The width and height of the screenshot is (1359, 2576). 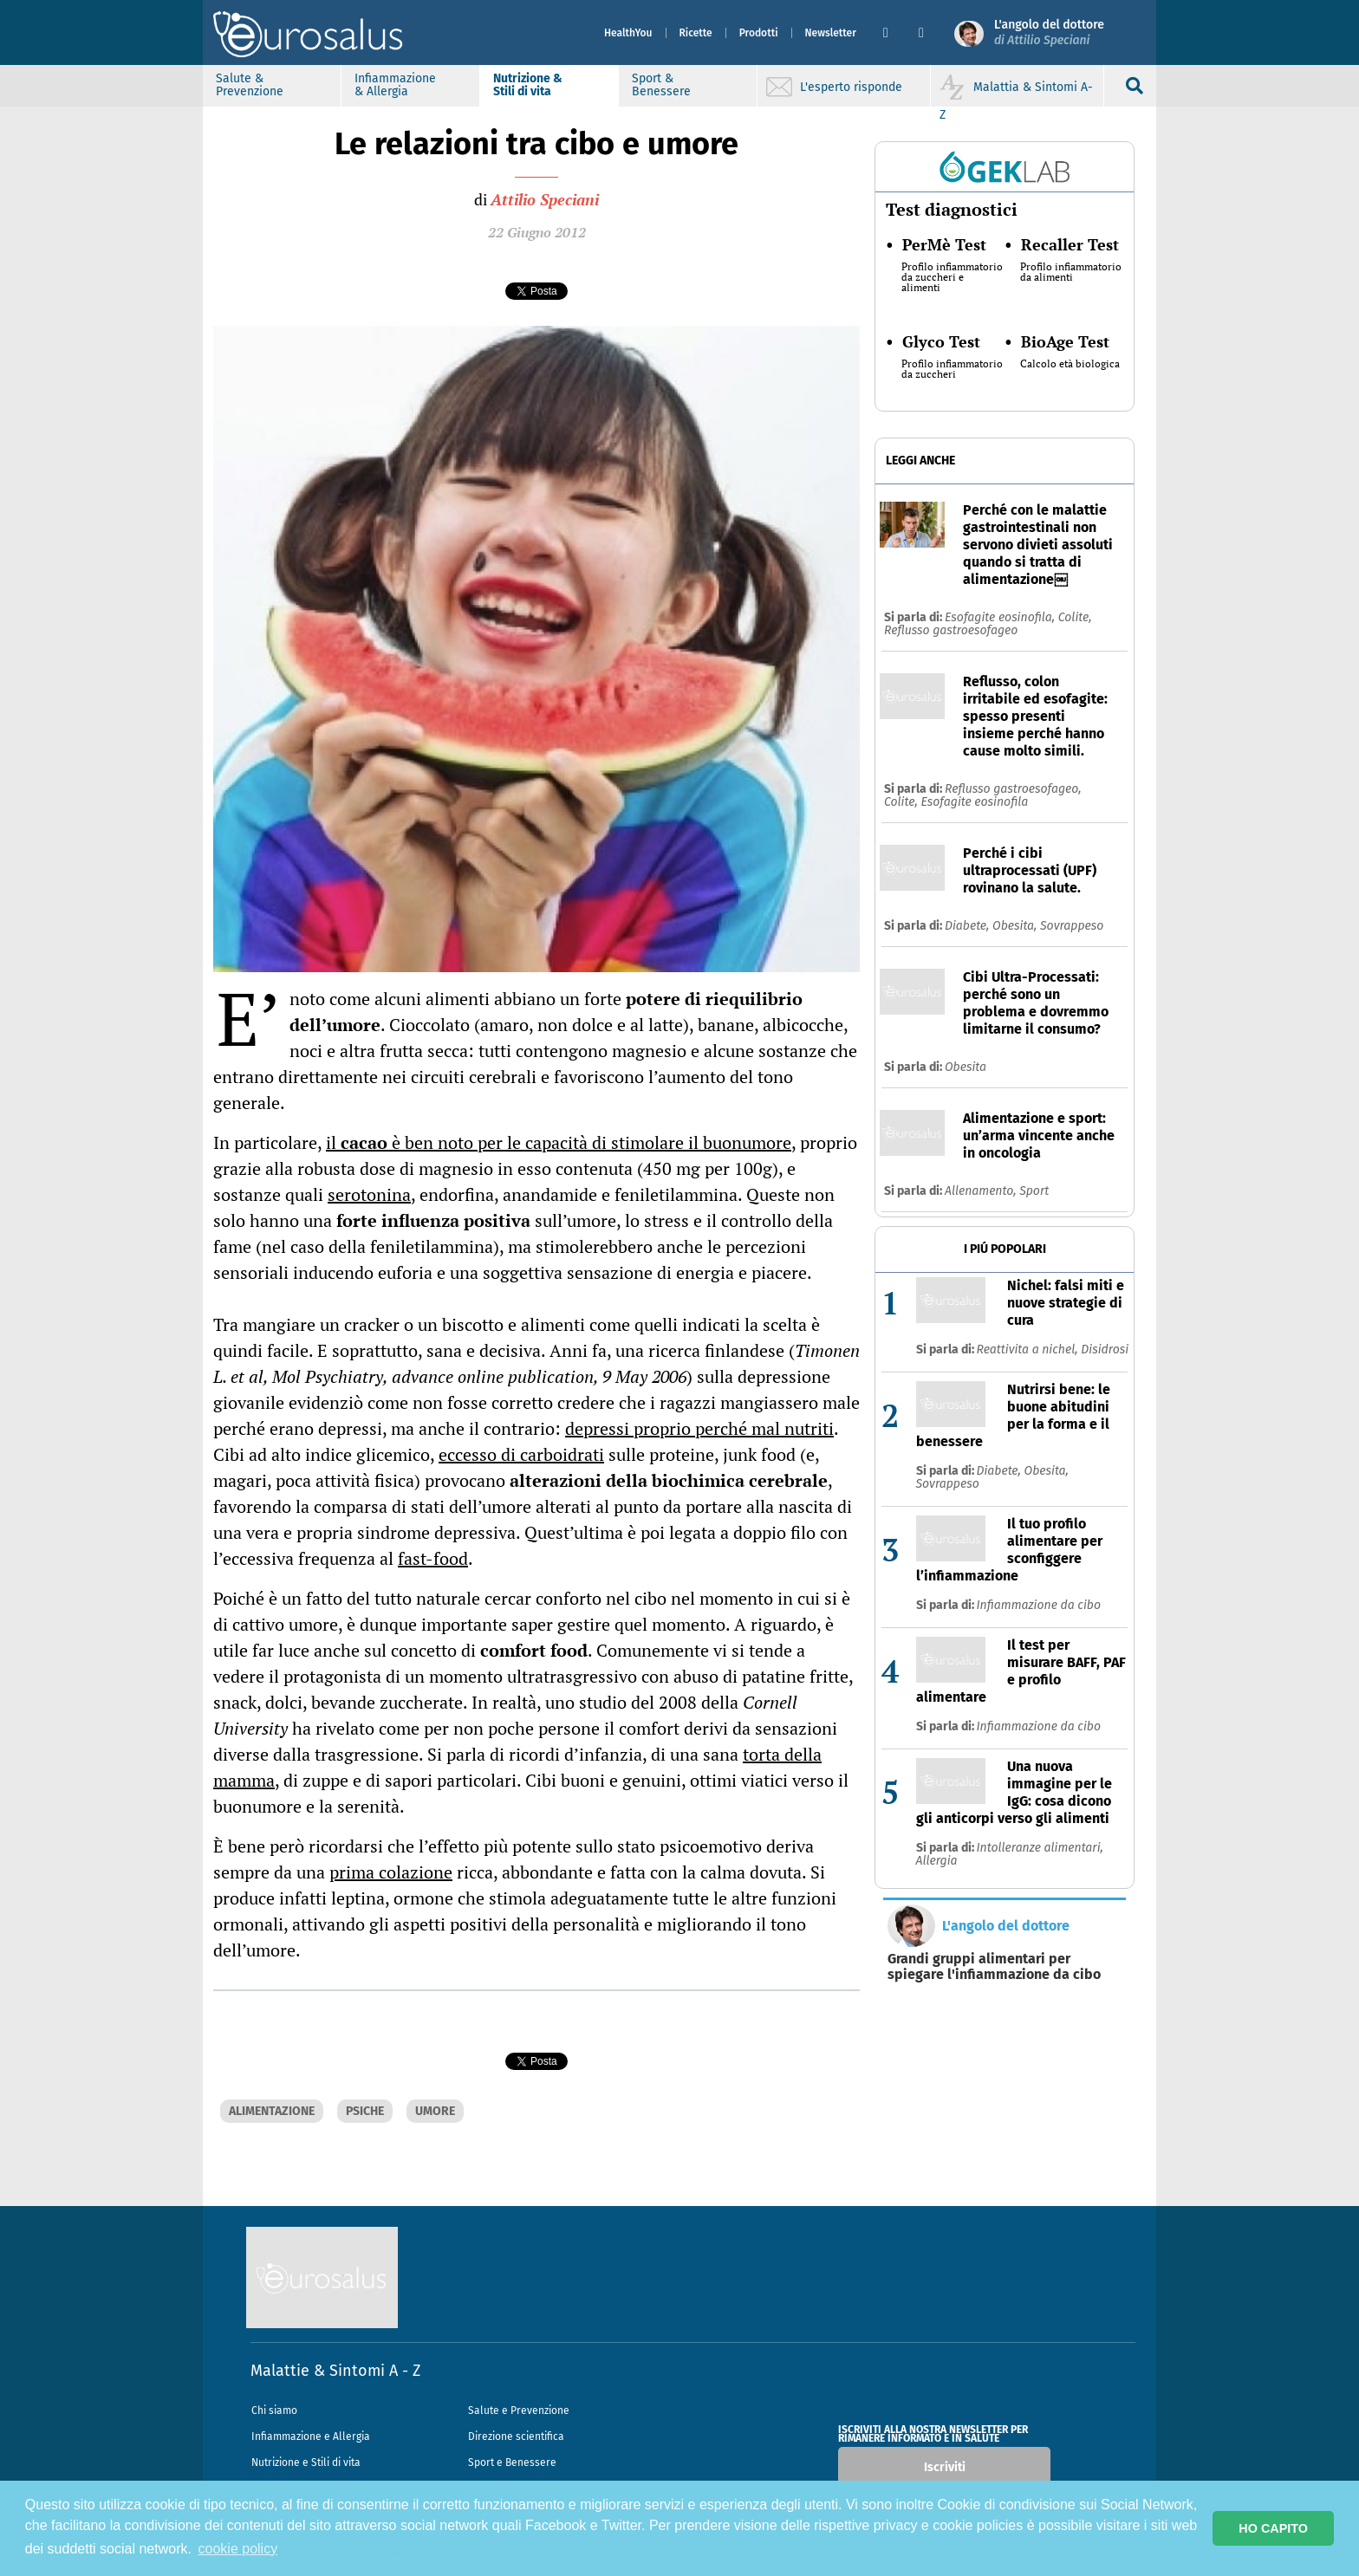 What do you see at coordinates (516, 2436) in the screenshot?
I see `Direzione scientifica` at bounding box center [516, 2436].